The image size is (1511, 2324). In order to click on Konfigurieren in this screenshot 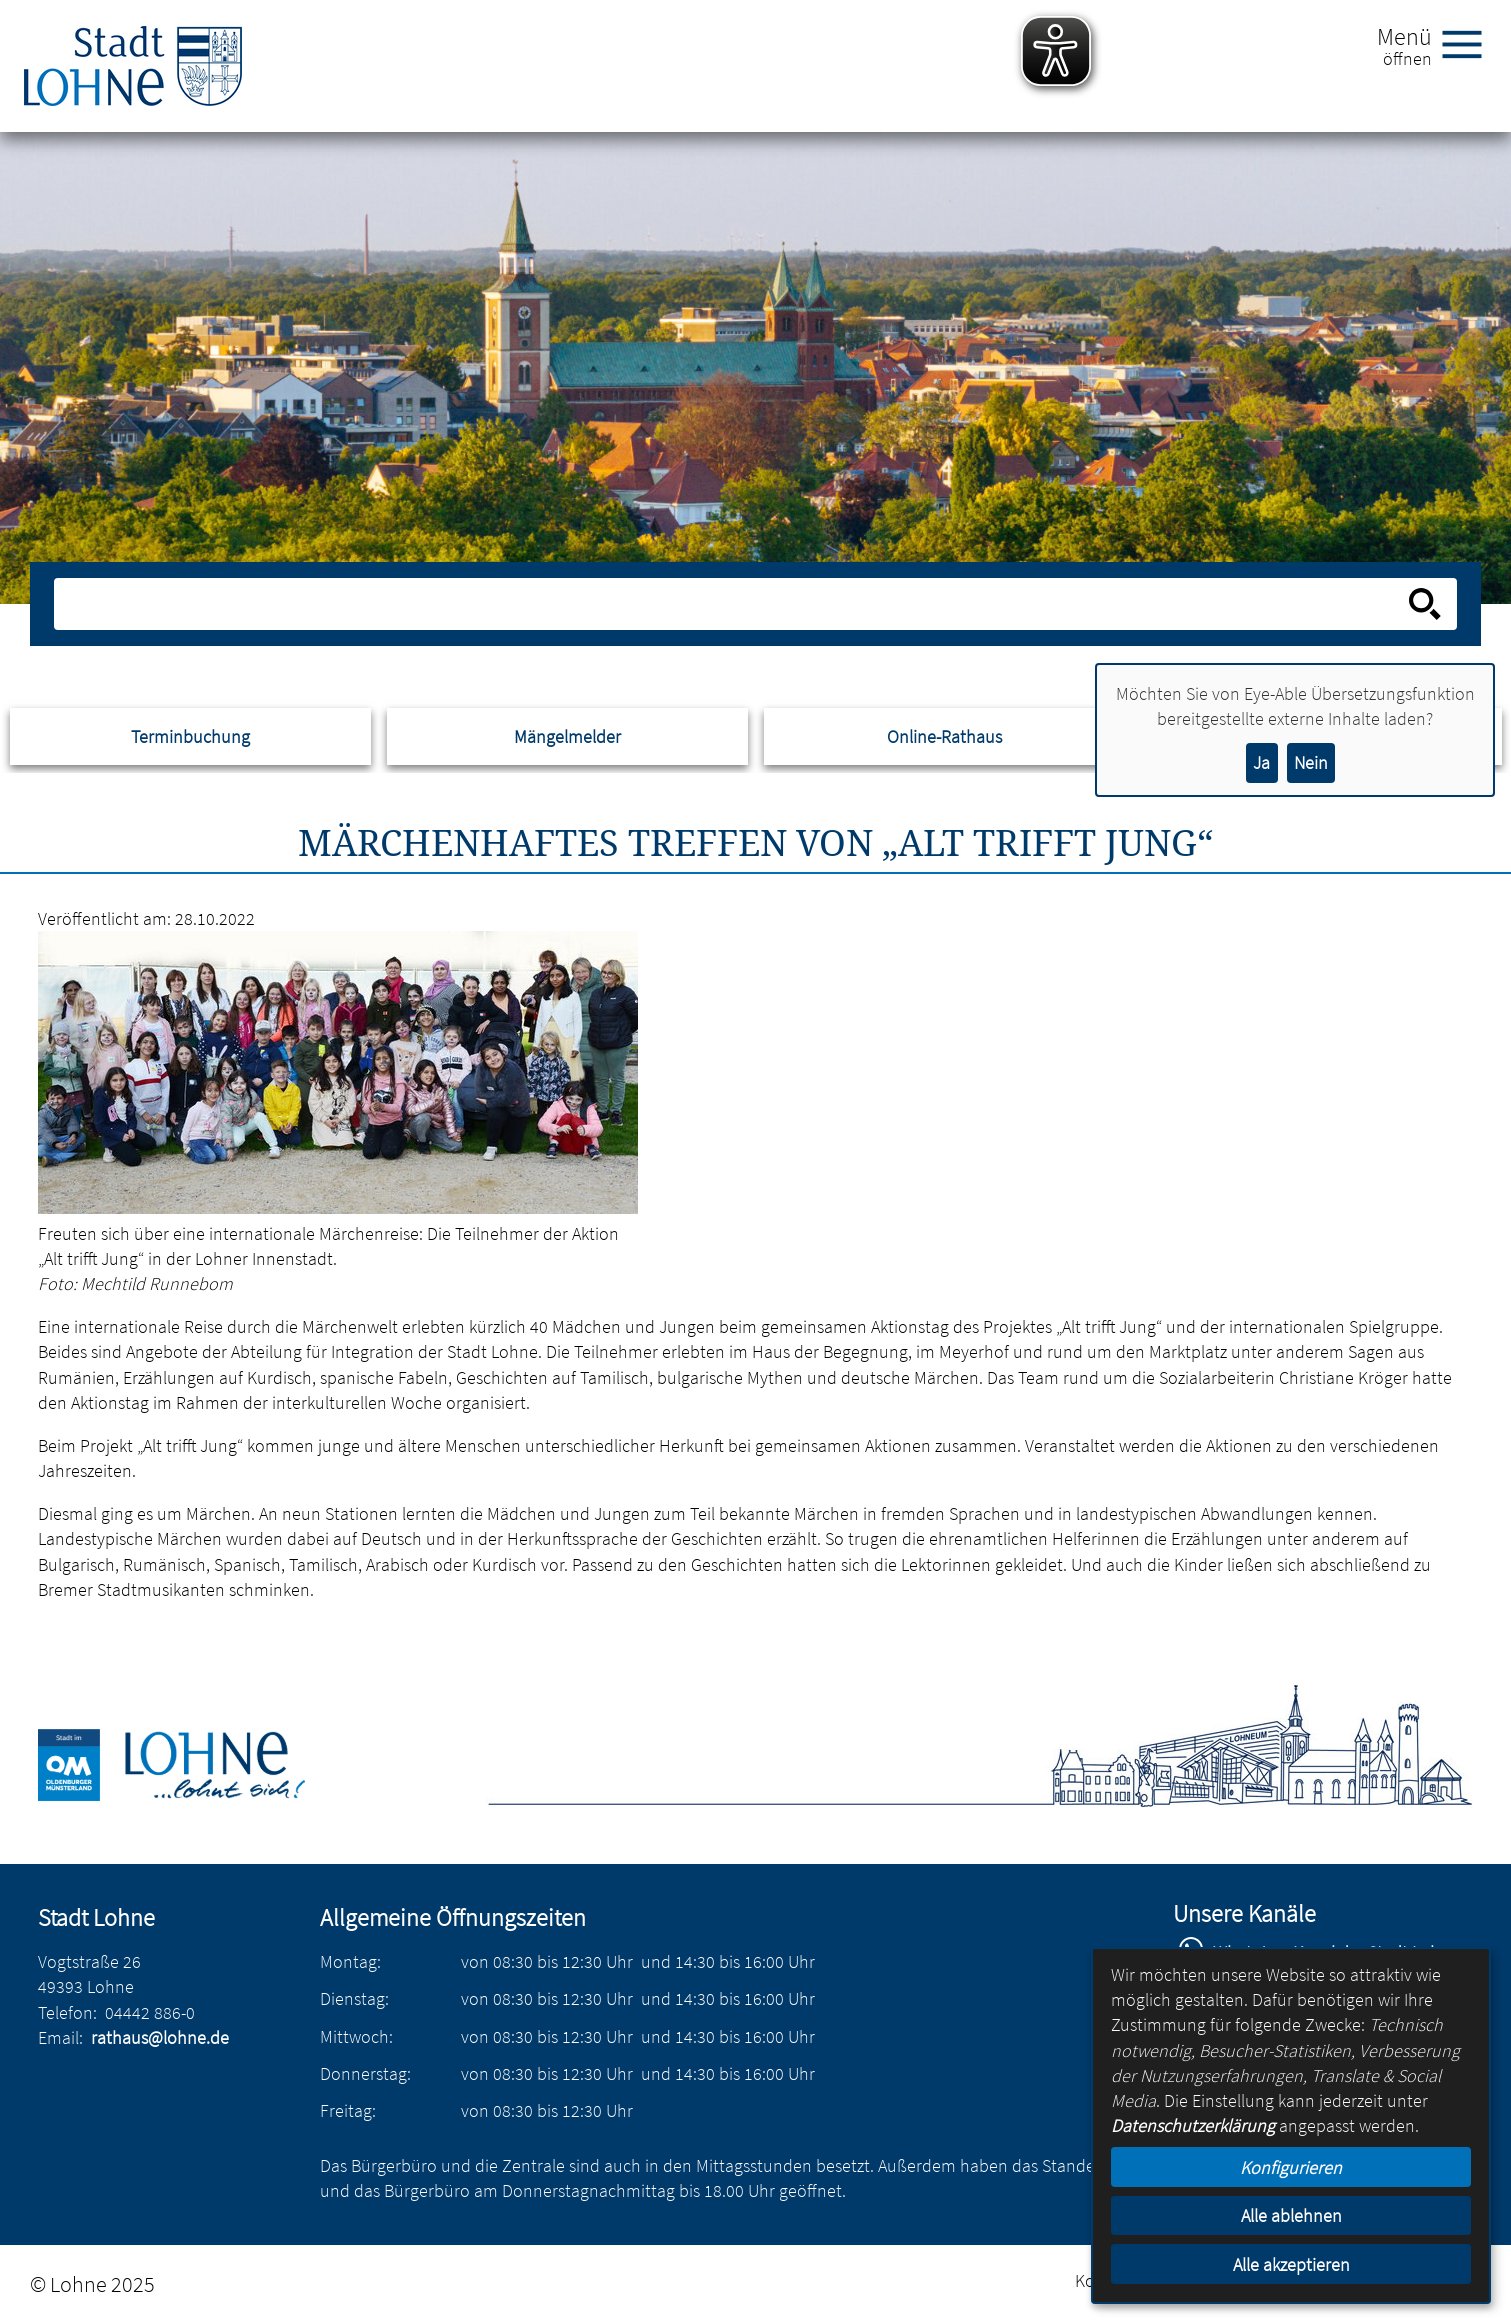, I will do `click(1291, 2167)`.